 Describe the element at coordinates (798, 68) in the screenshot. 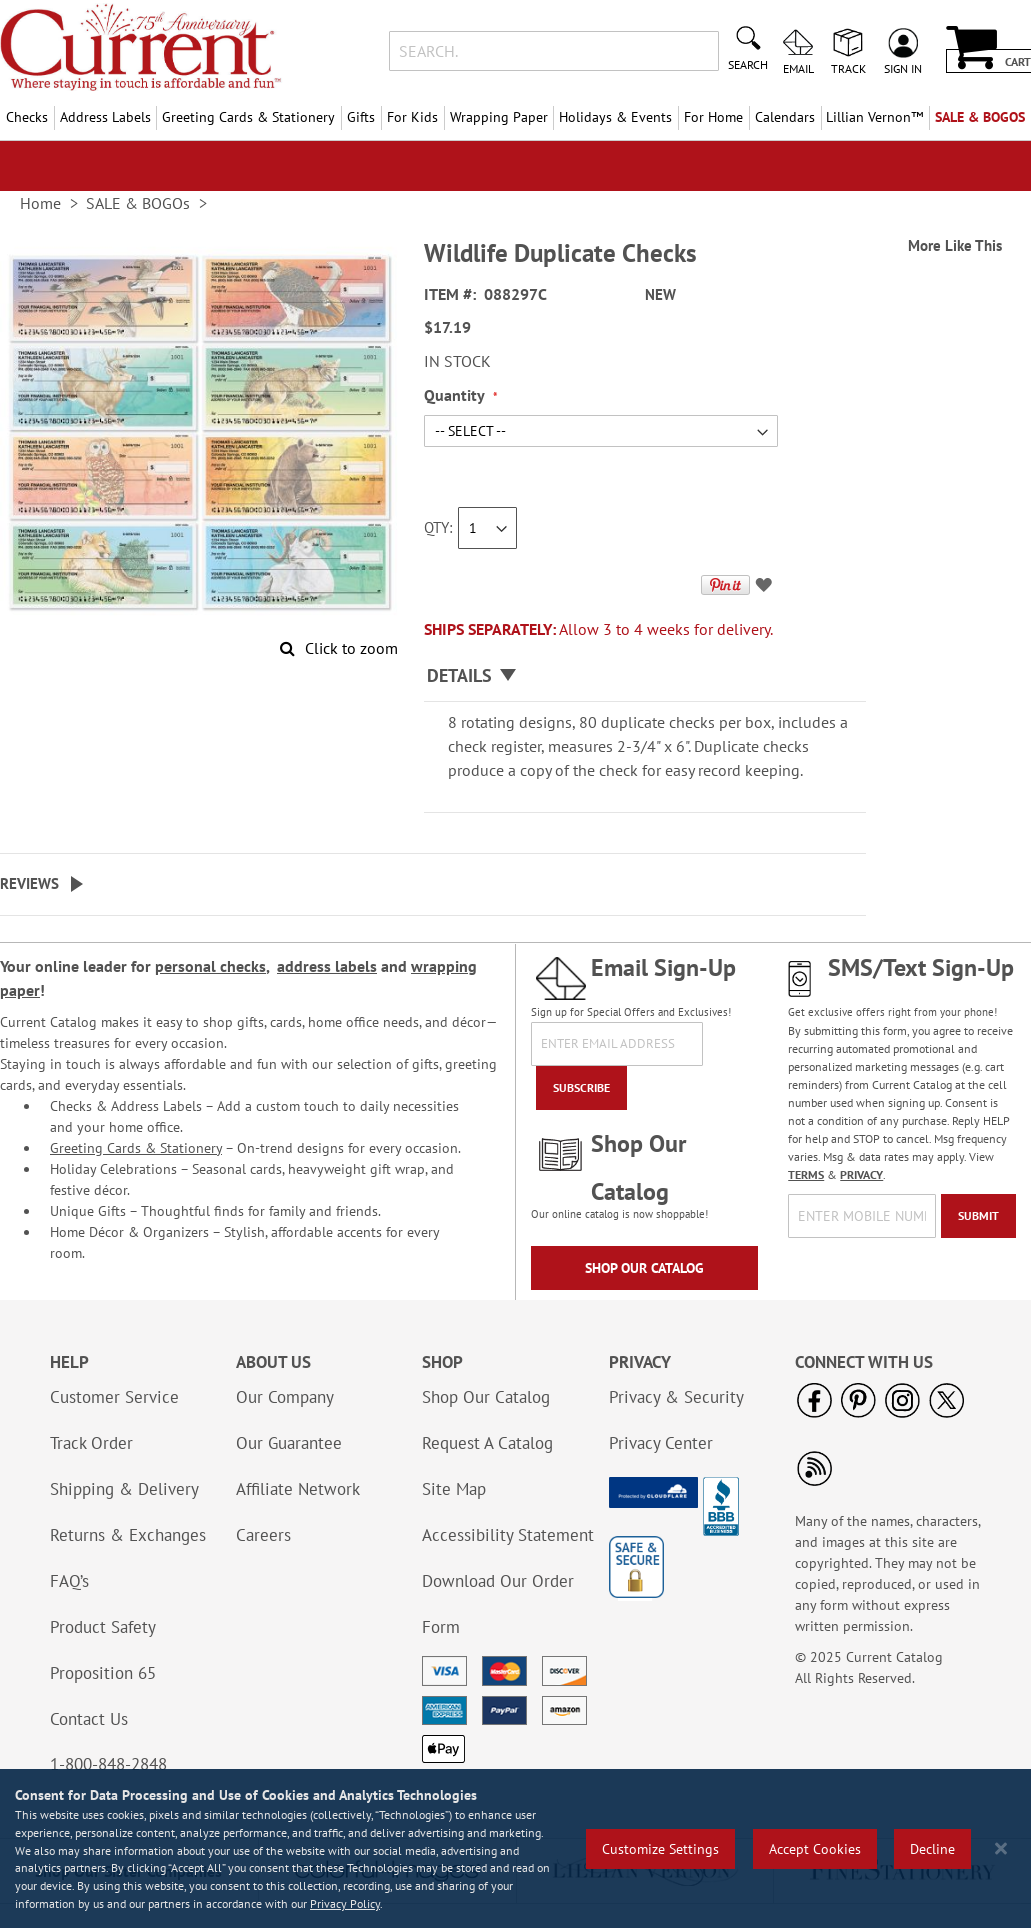

I see `Email [menuitem]` at that location.